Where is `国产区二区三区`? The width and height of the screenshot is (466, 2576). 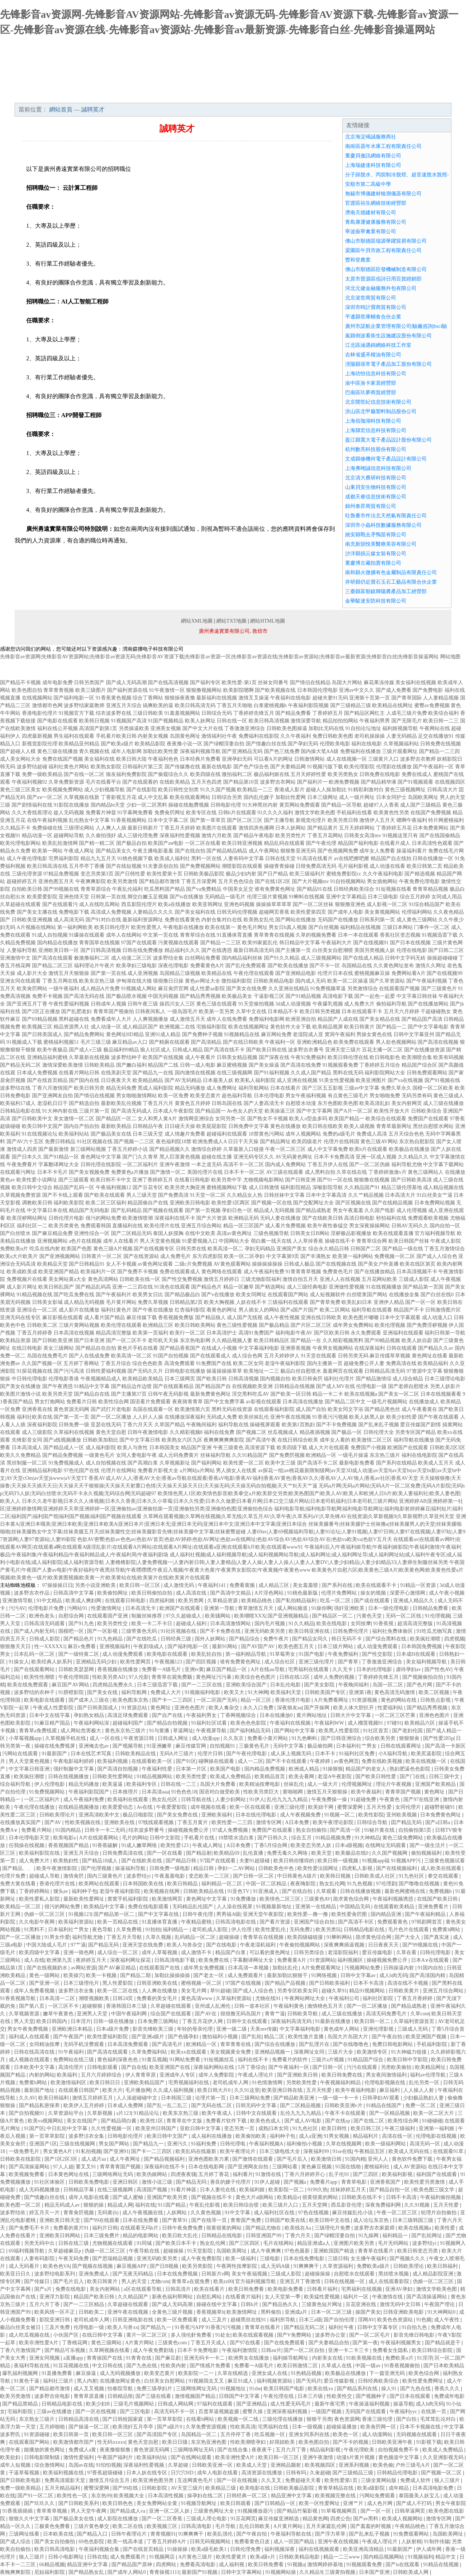
国产区二区三区 is located at coordinates (244, 820).